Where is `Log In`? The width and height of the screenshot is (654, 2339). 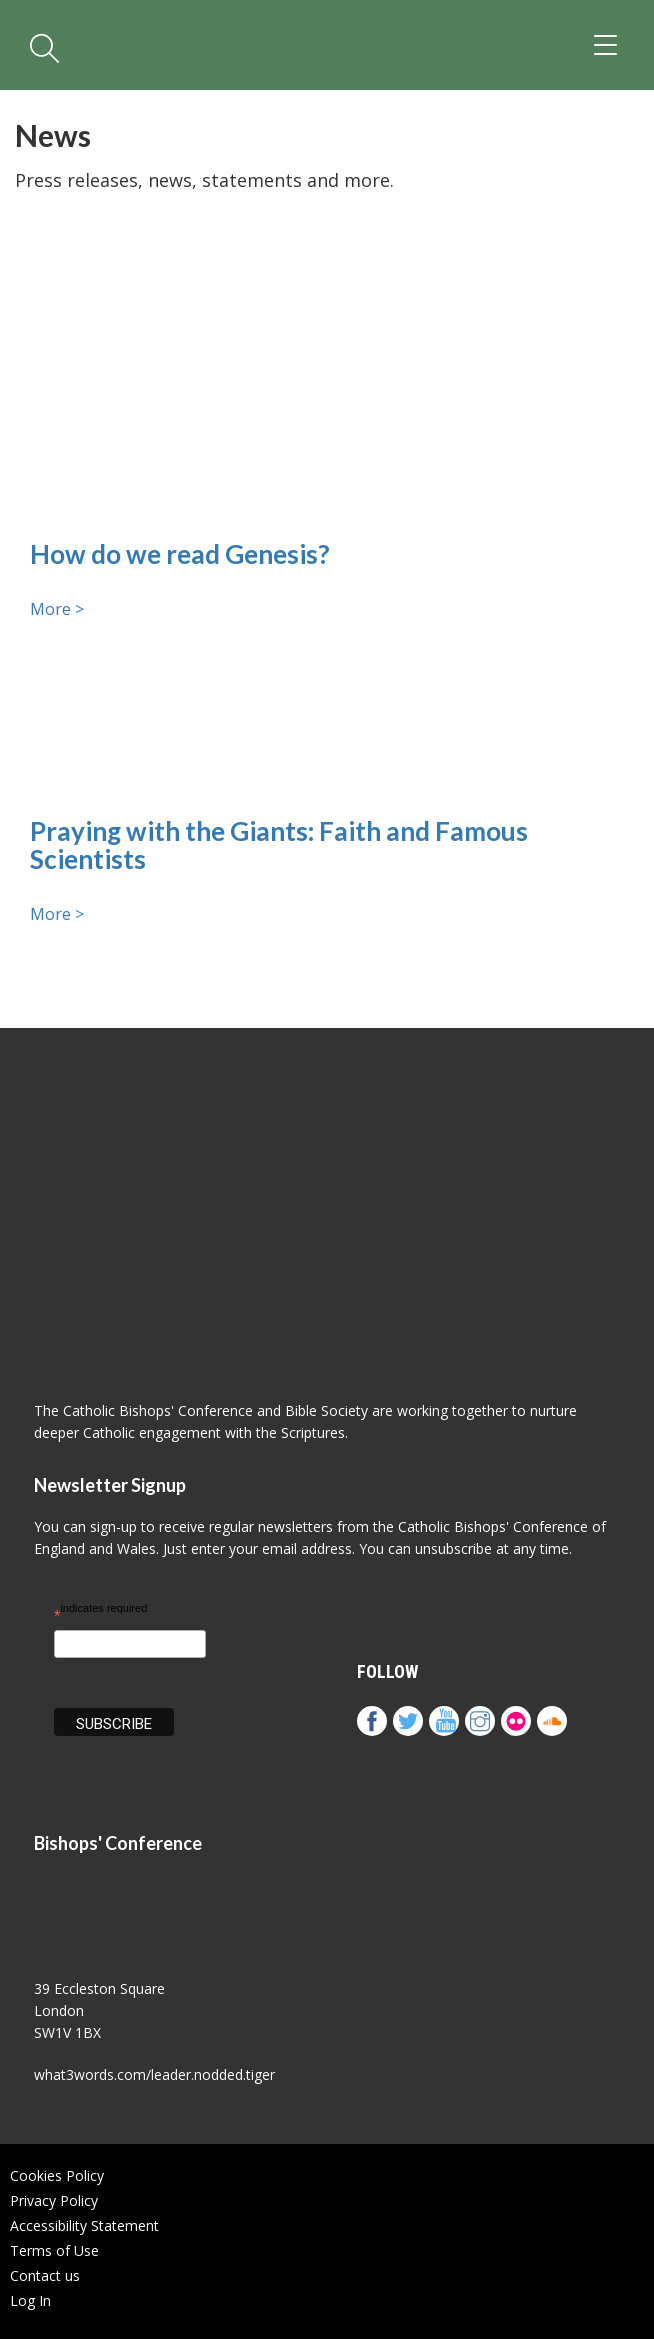 Log In is located at coordinates (30, 2300).